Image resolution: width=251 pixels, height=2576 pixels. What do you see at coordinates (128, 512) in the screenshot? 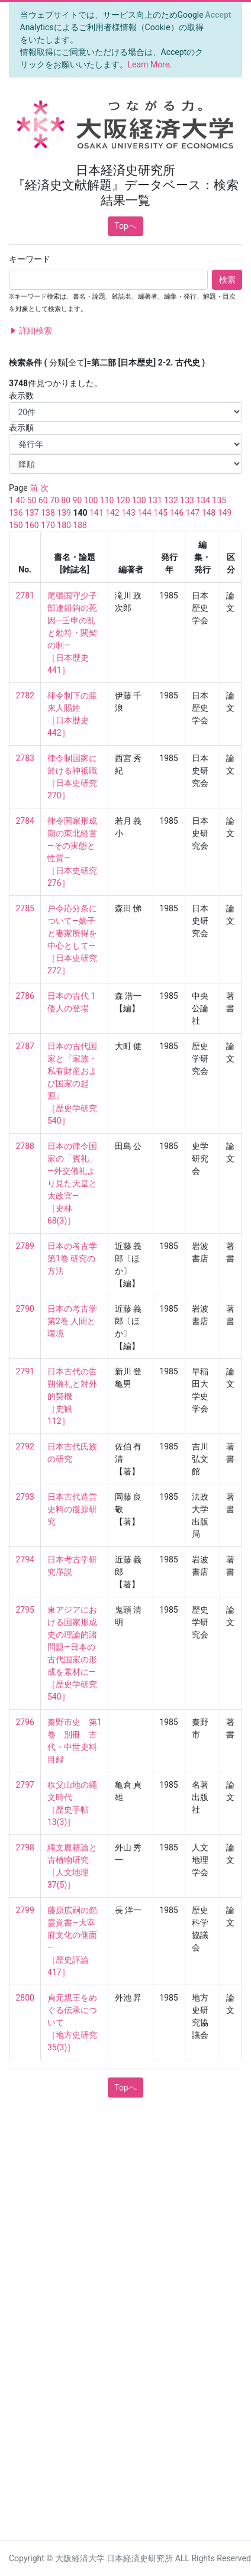
I see `143` at bounding box center [128, 512].